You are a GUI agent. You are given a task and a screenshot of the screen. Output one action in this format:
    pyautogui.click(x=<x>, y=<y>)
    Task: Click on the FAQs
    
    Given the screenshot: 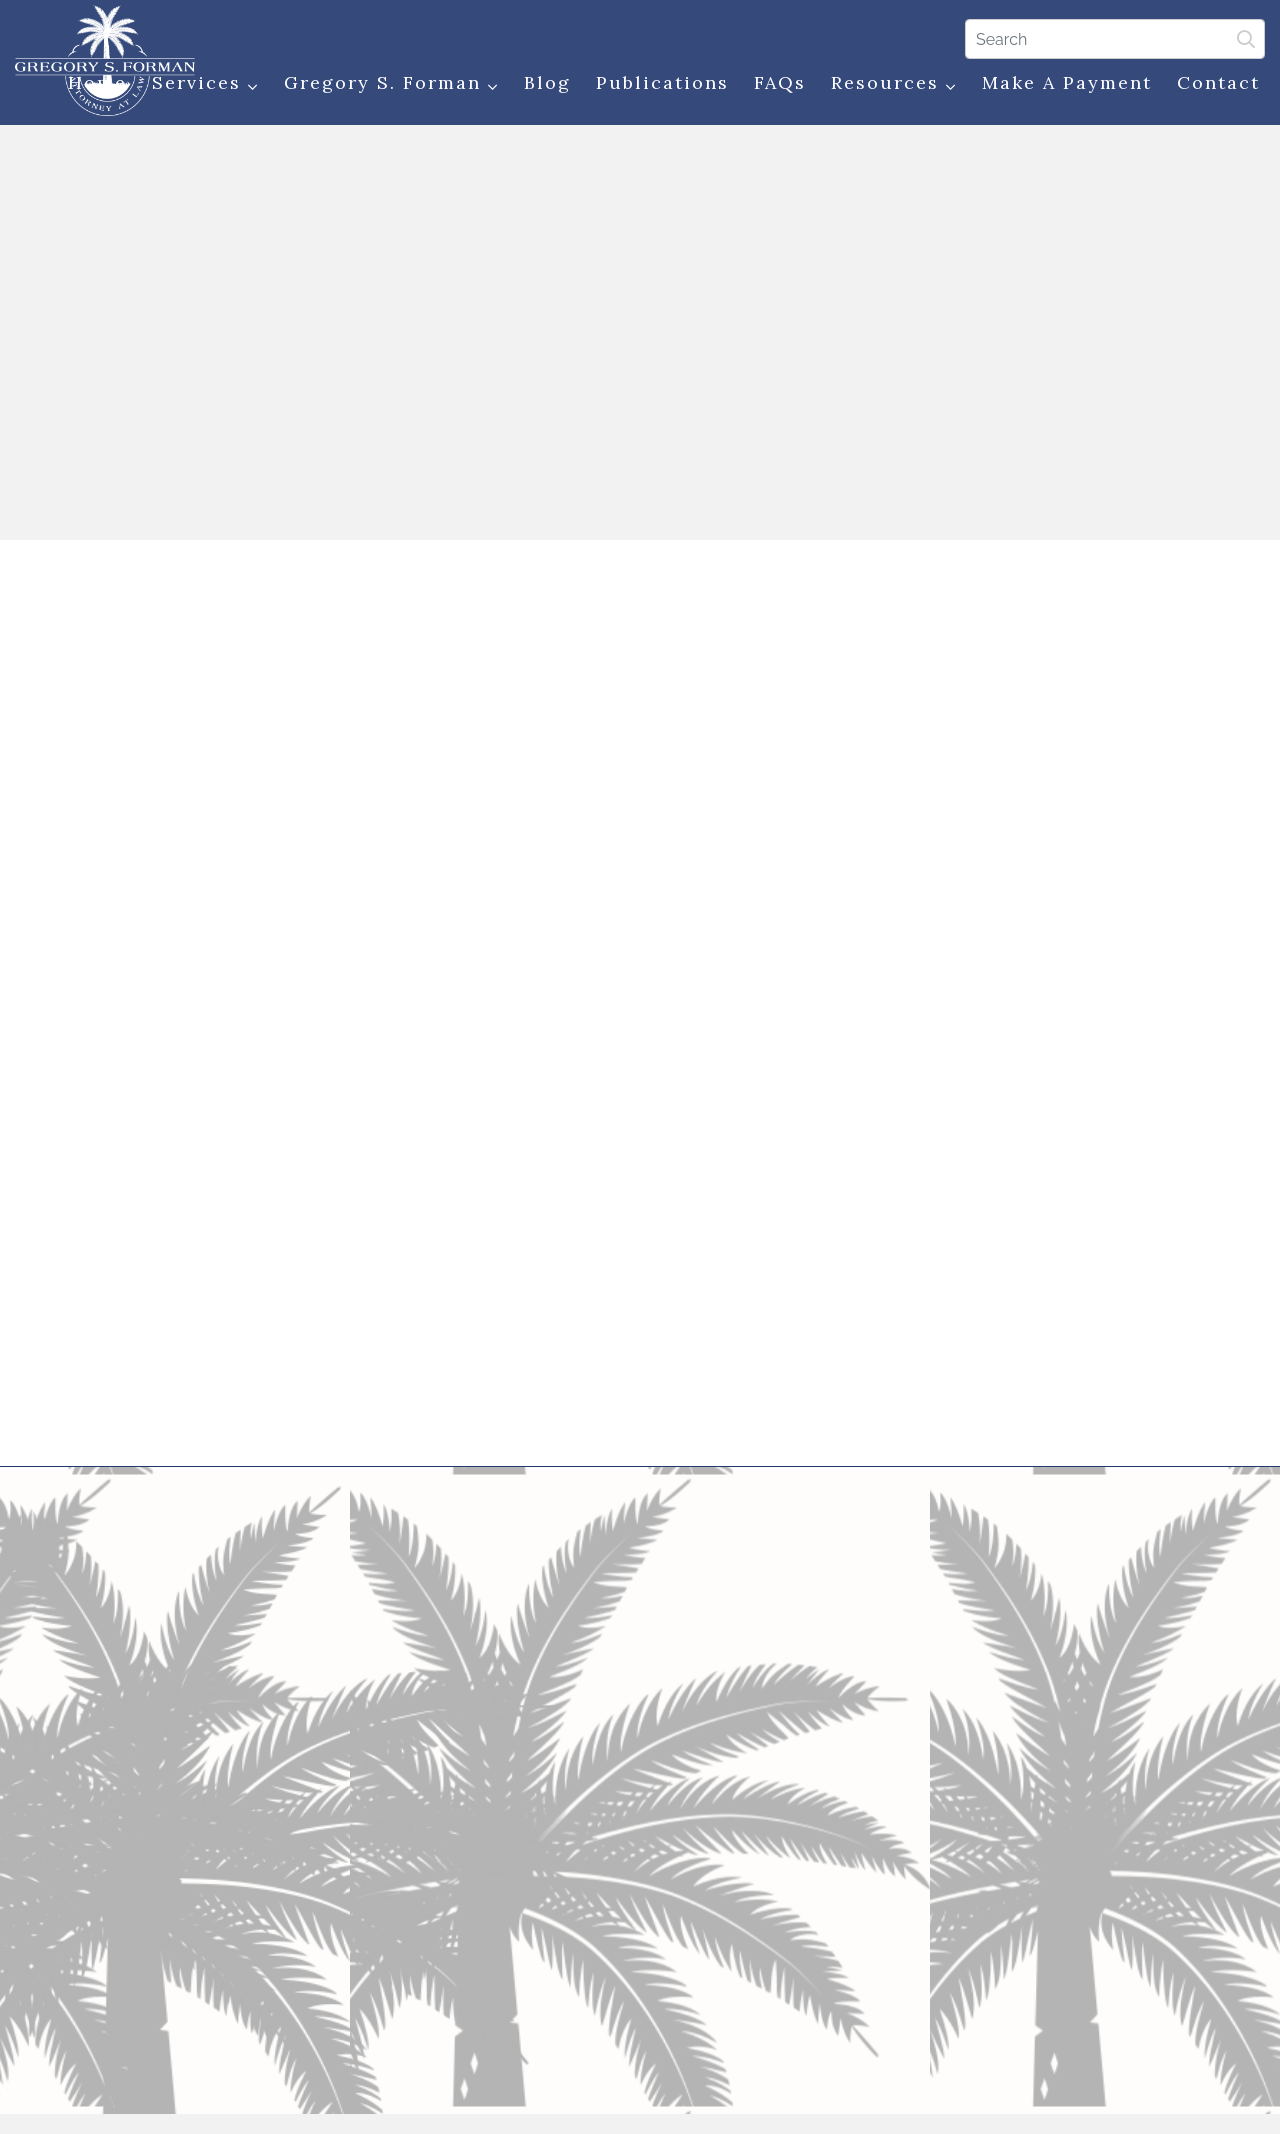 What is the action you would take?
    pyautogui.click(x=780, y=82)
    